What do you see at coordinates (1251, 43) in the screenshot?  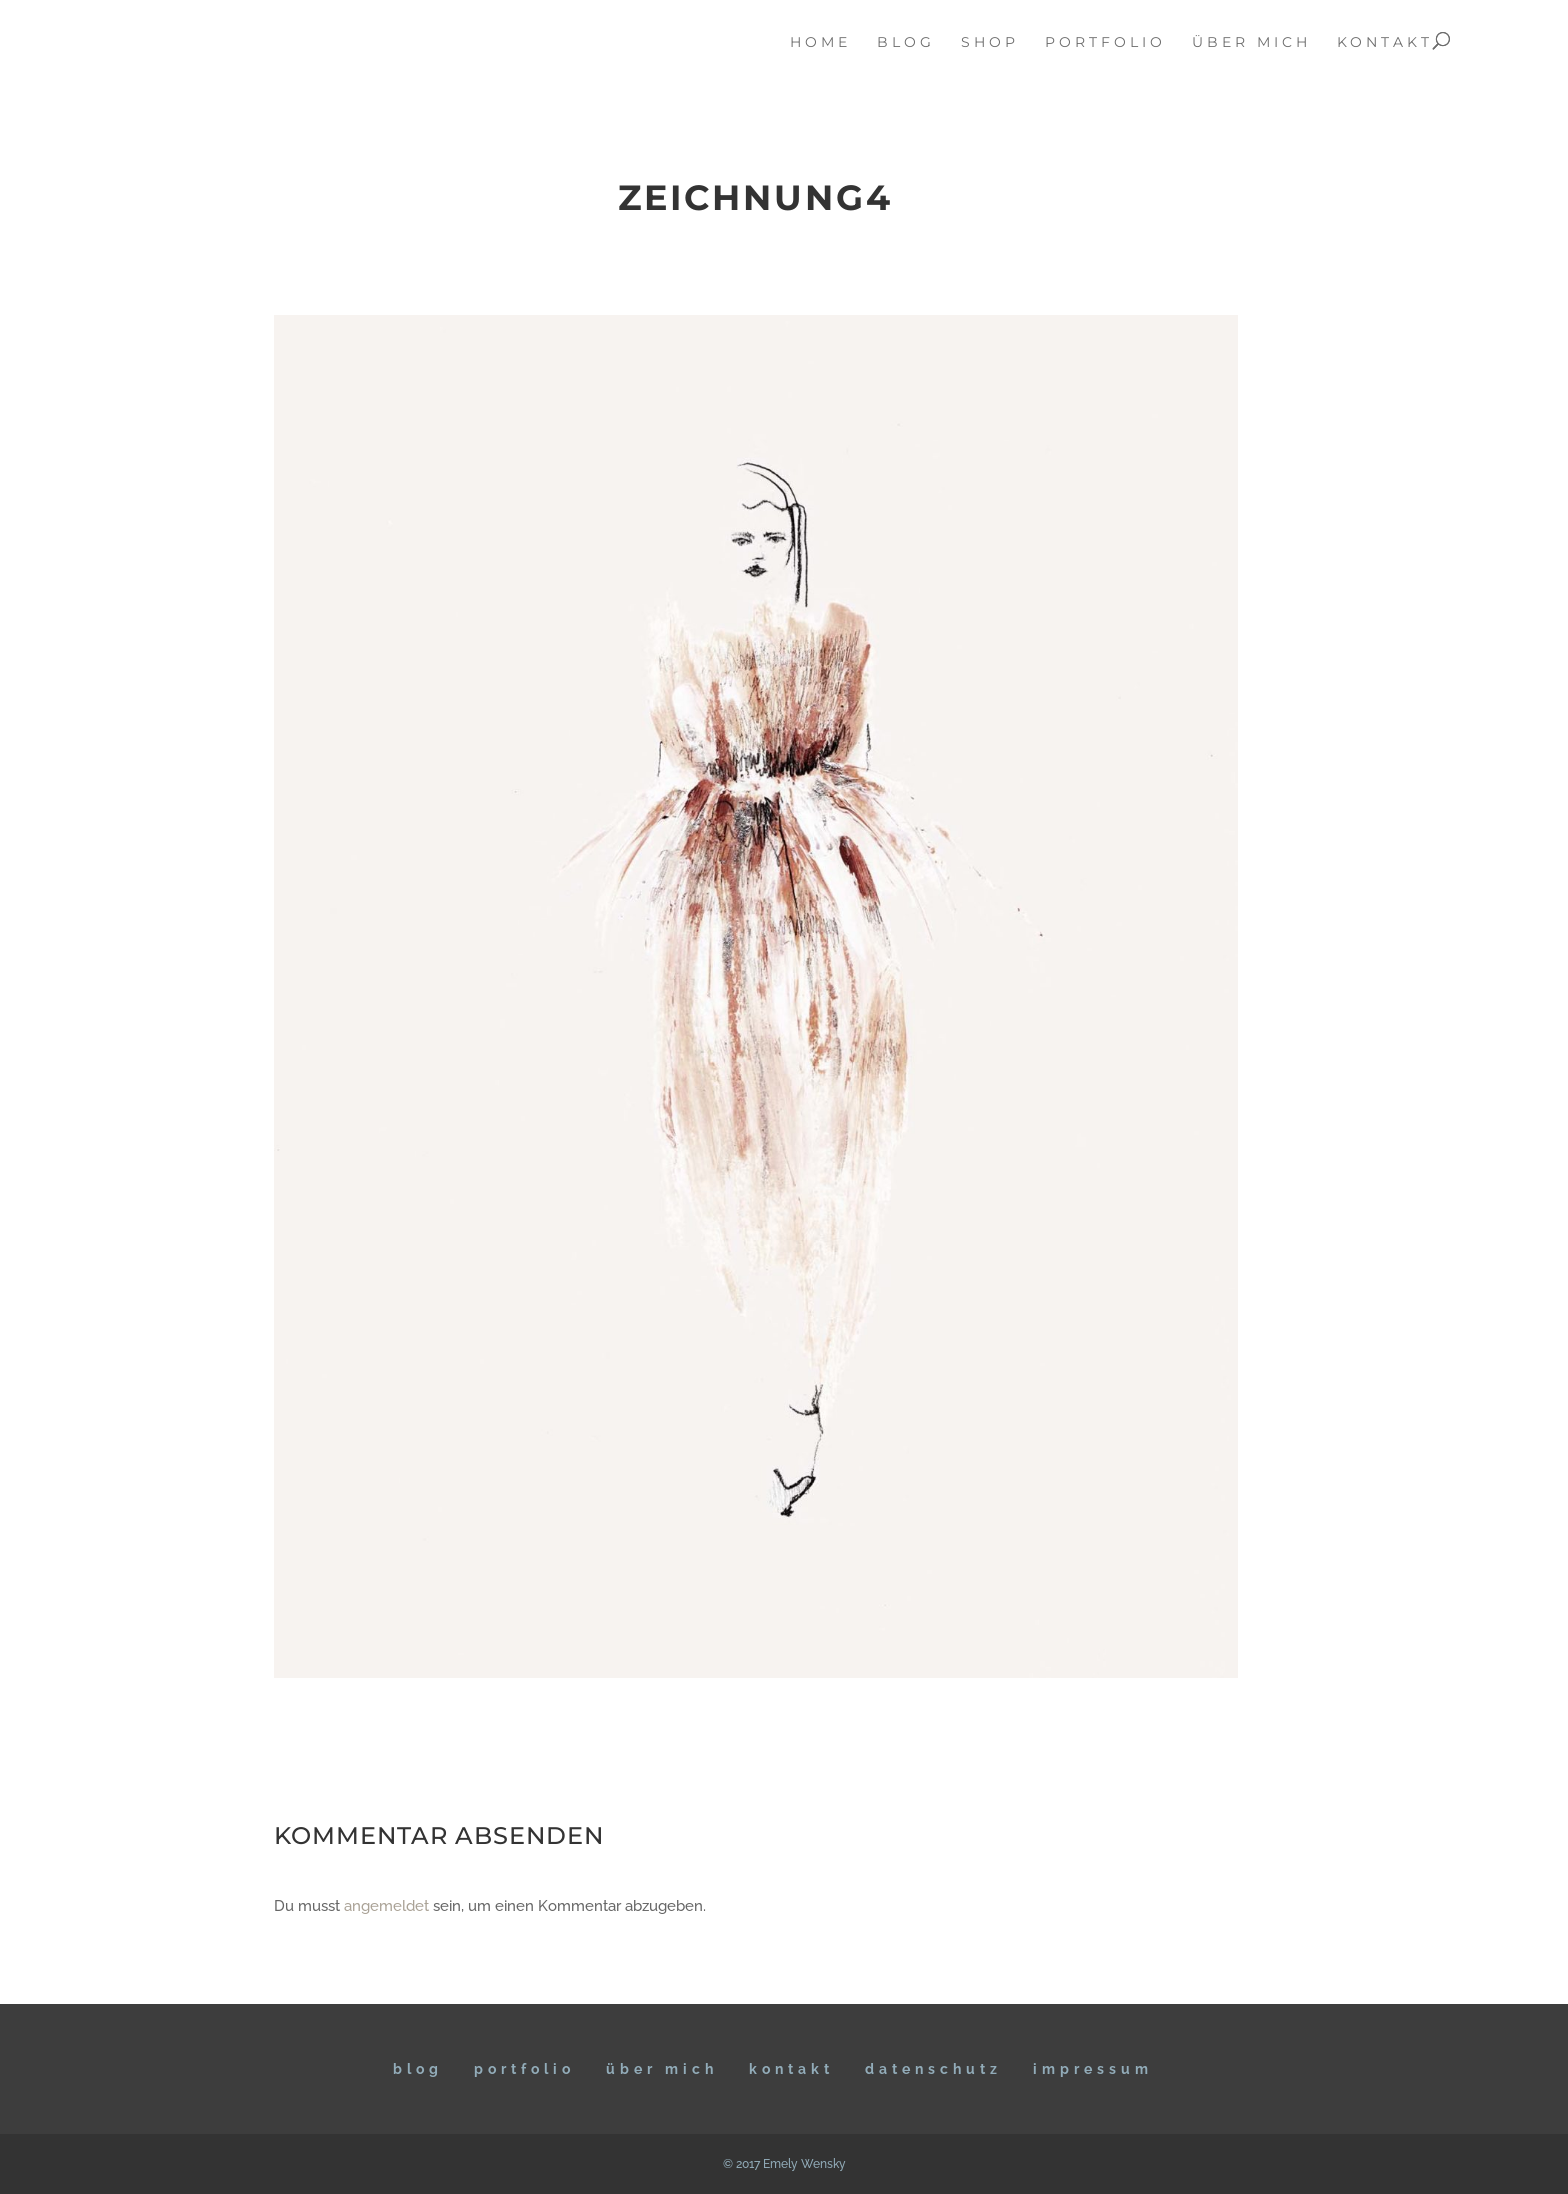 I see `über mich` at bounding box center [1251, 43].